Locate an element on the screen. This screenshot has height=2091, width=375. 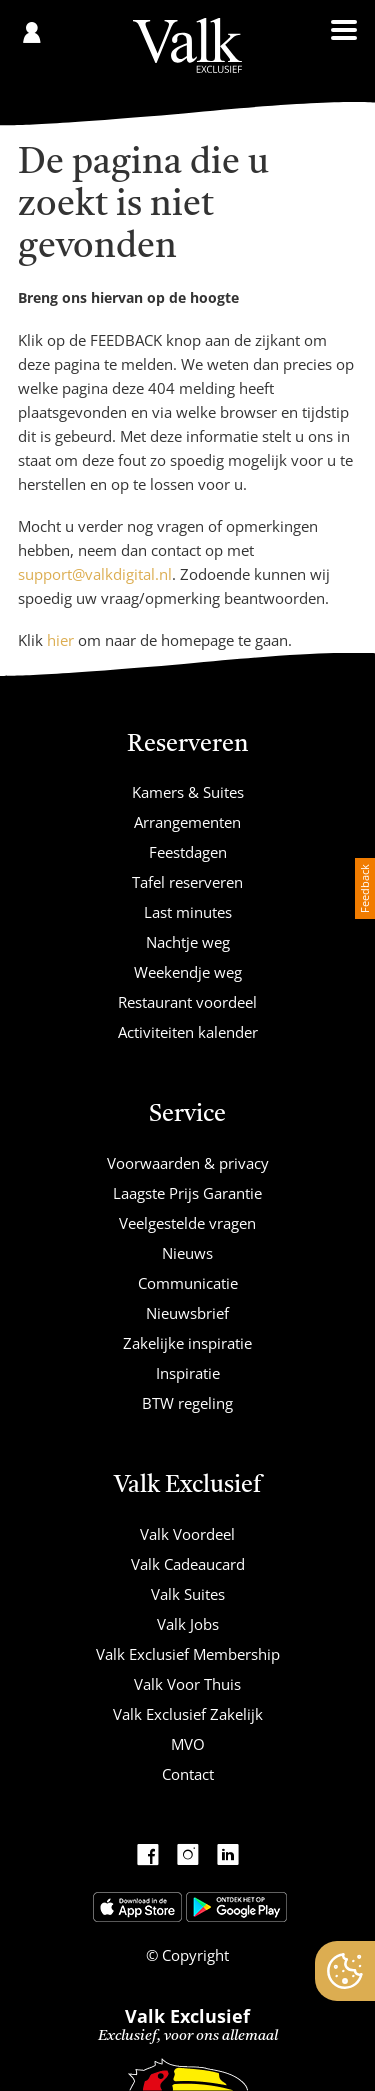
Zakelijke inspiratie is located at coordinates (187, 1343).